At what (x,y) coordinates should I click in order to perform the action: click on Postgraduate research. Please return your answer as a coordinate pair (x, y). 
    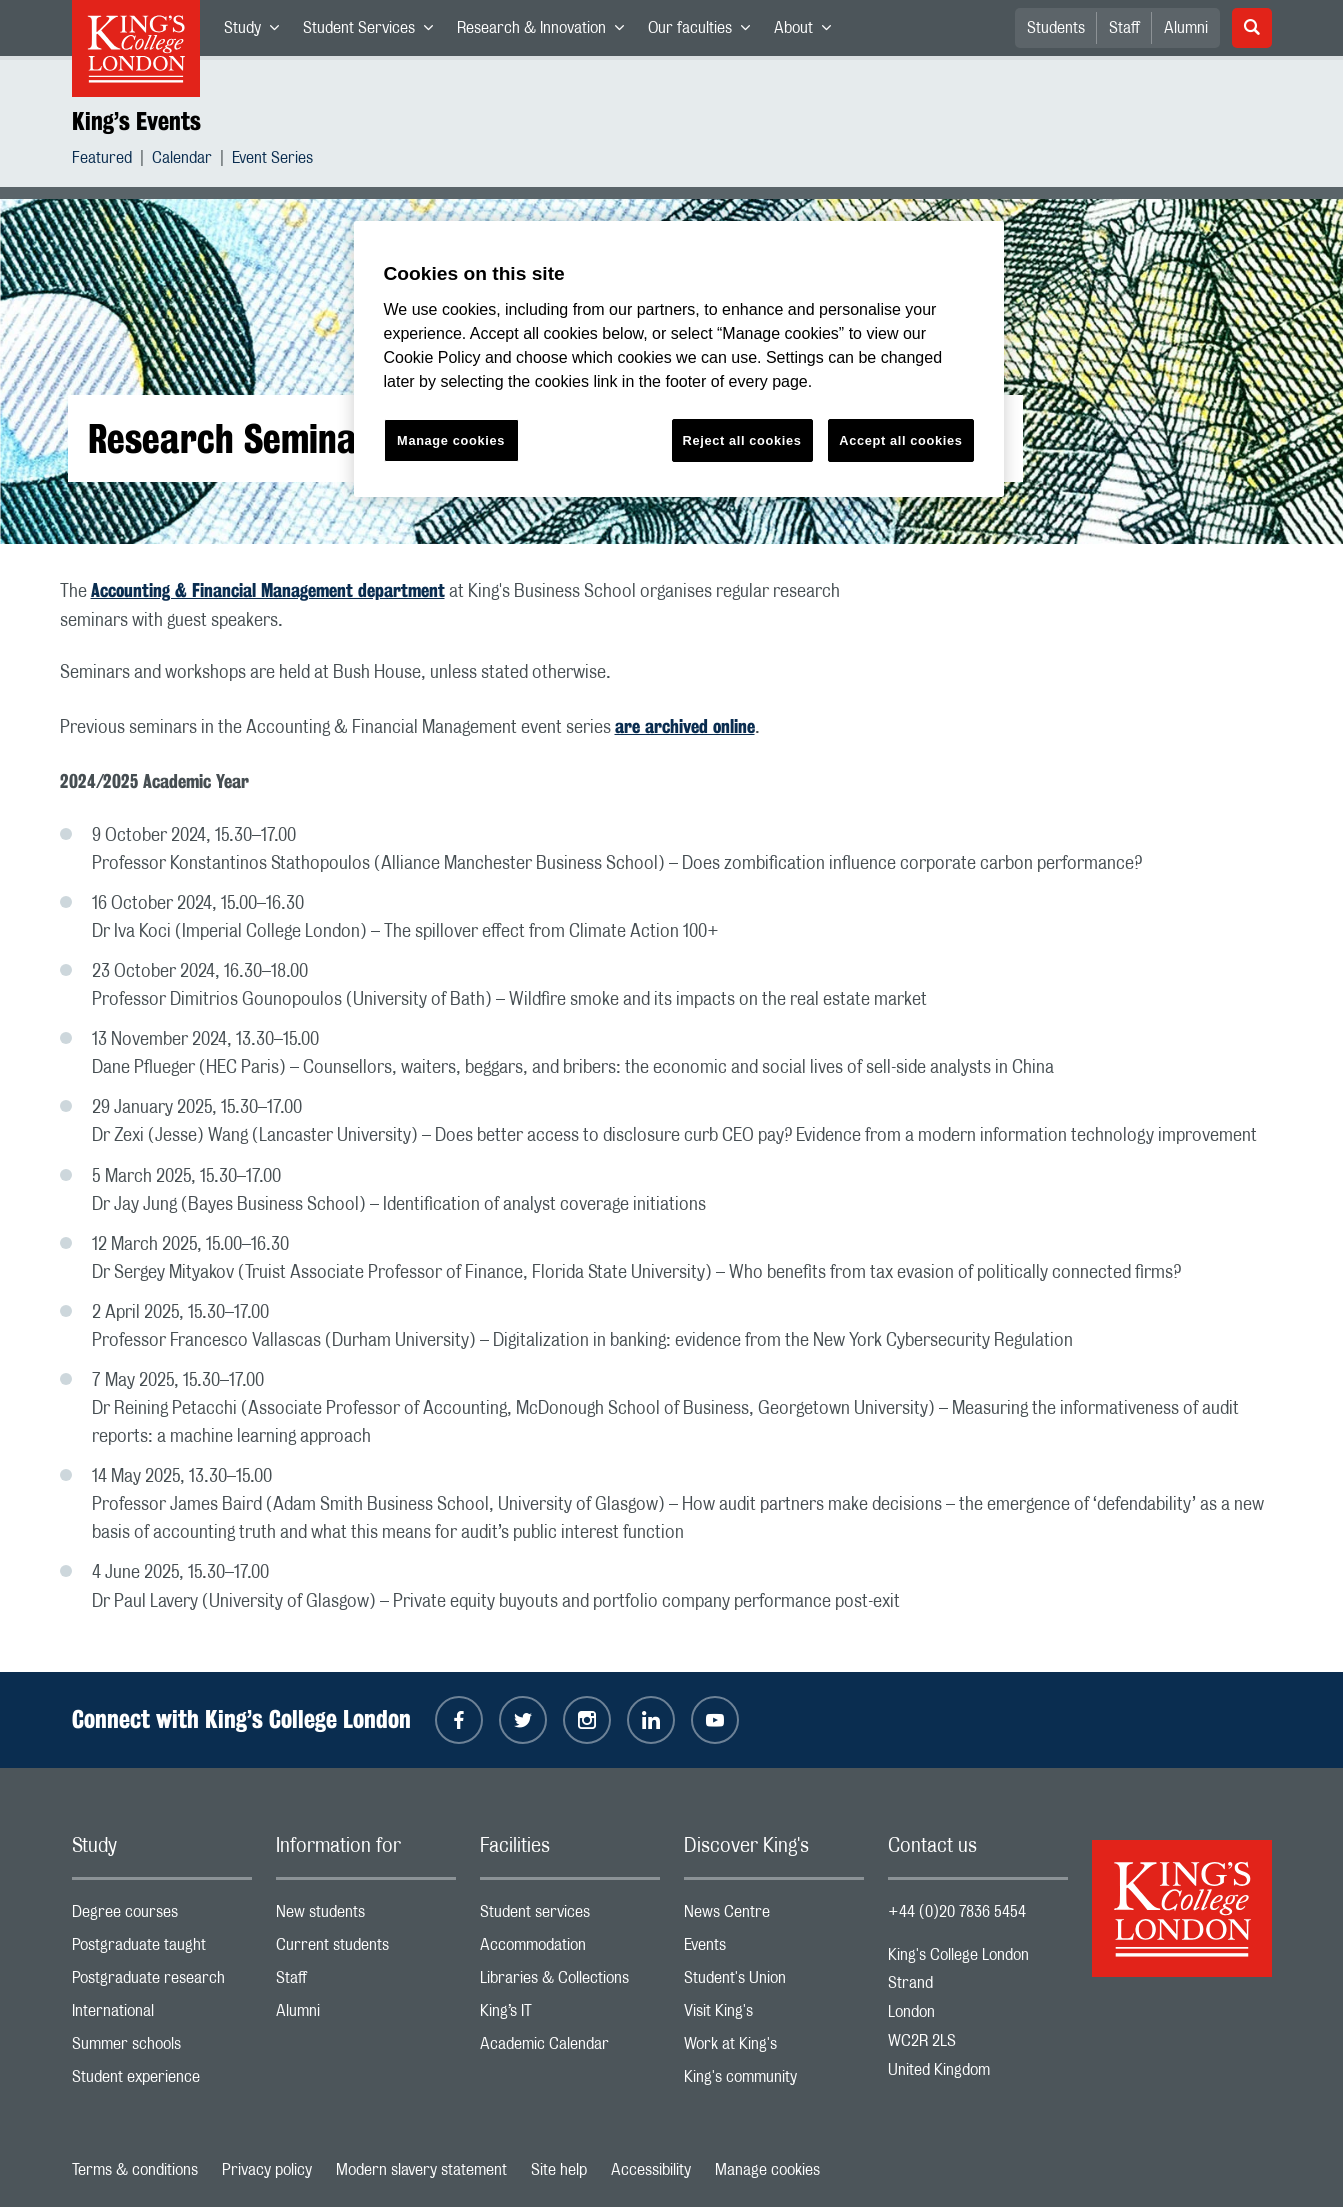
    Looking at the image, I should click on (162, 1982).